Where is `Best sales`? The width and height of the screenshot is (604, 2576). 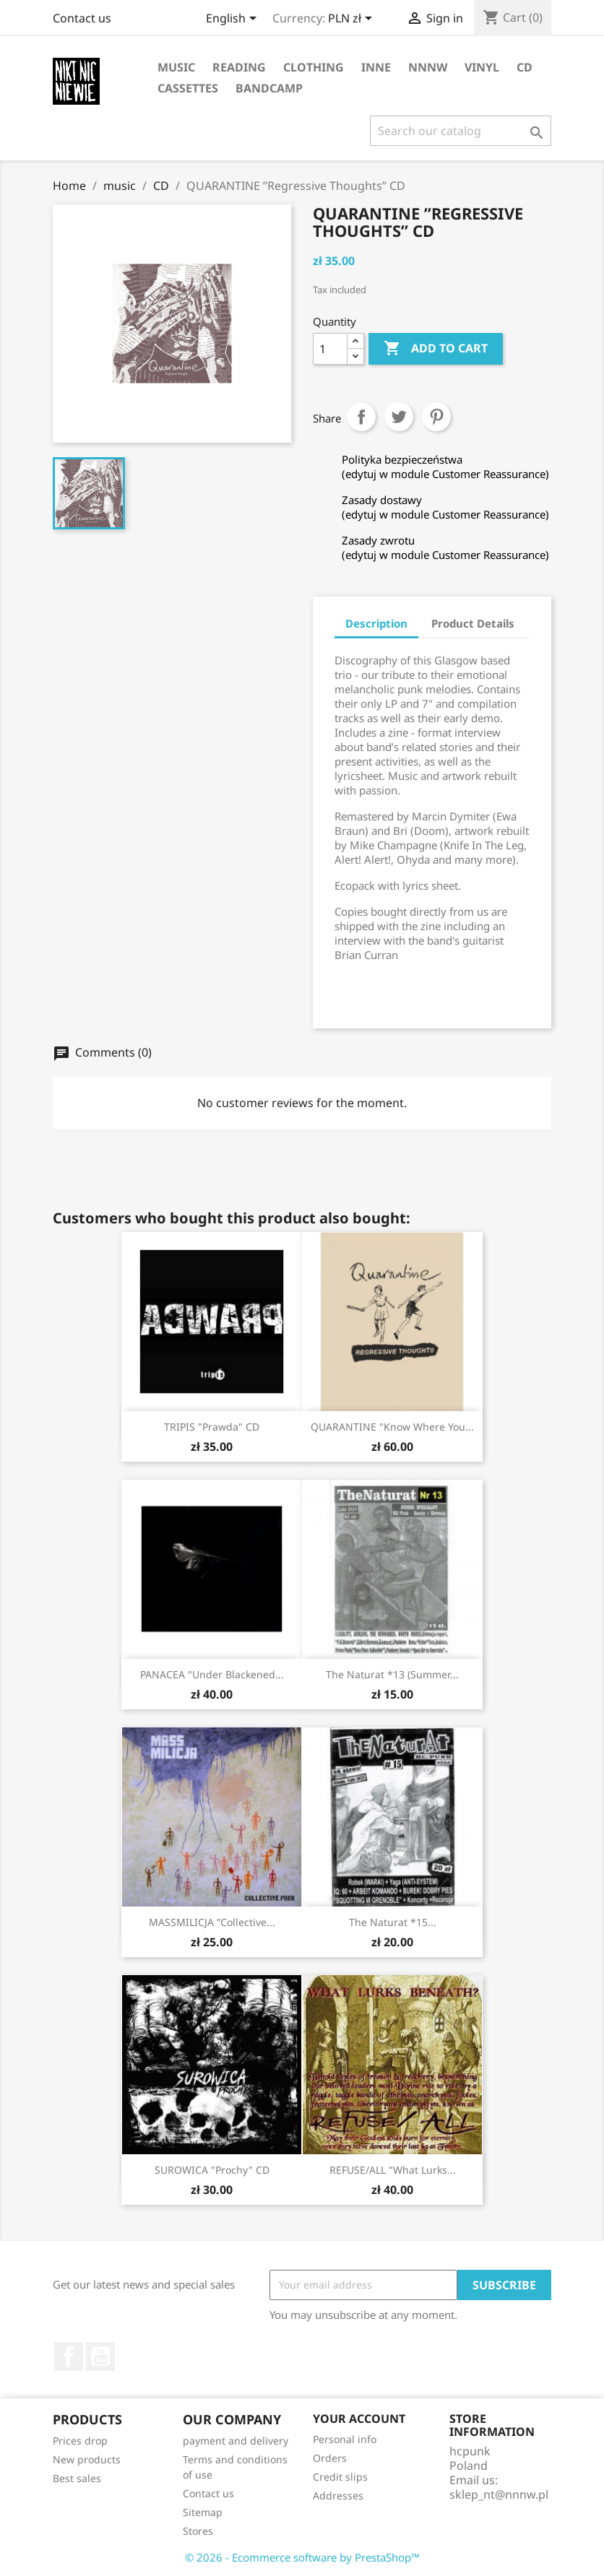
Best sales is located at coordinates (77, 2478).